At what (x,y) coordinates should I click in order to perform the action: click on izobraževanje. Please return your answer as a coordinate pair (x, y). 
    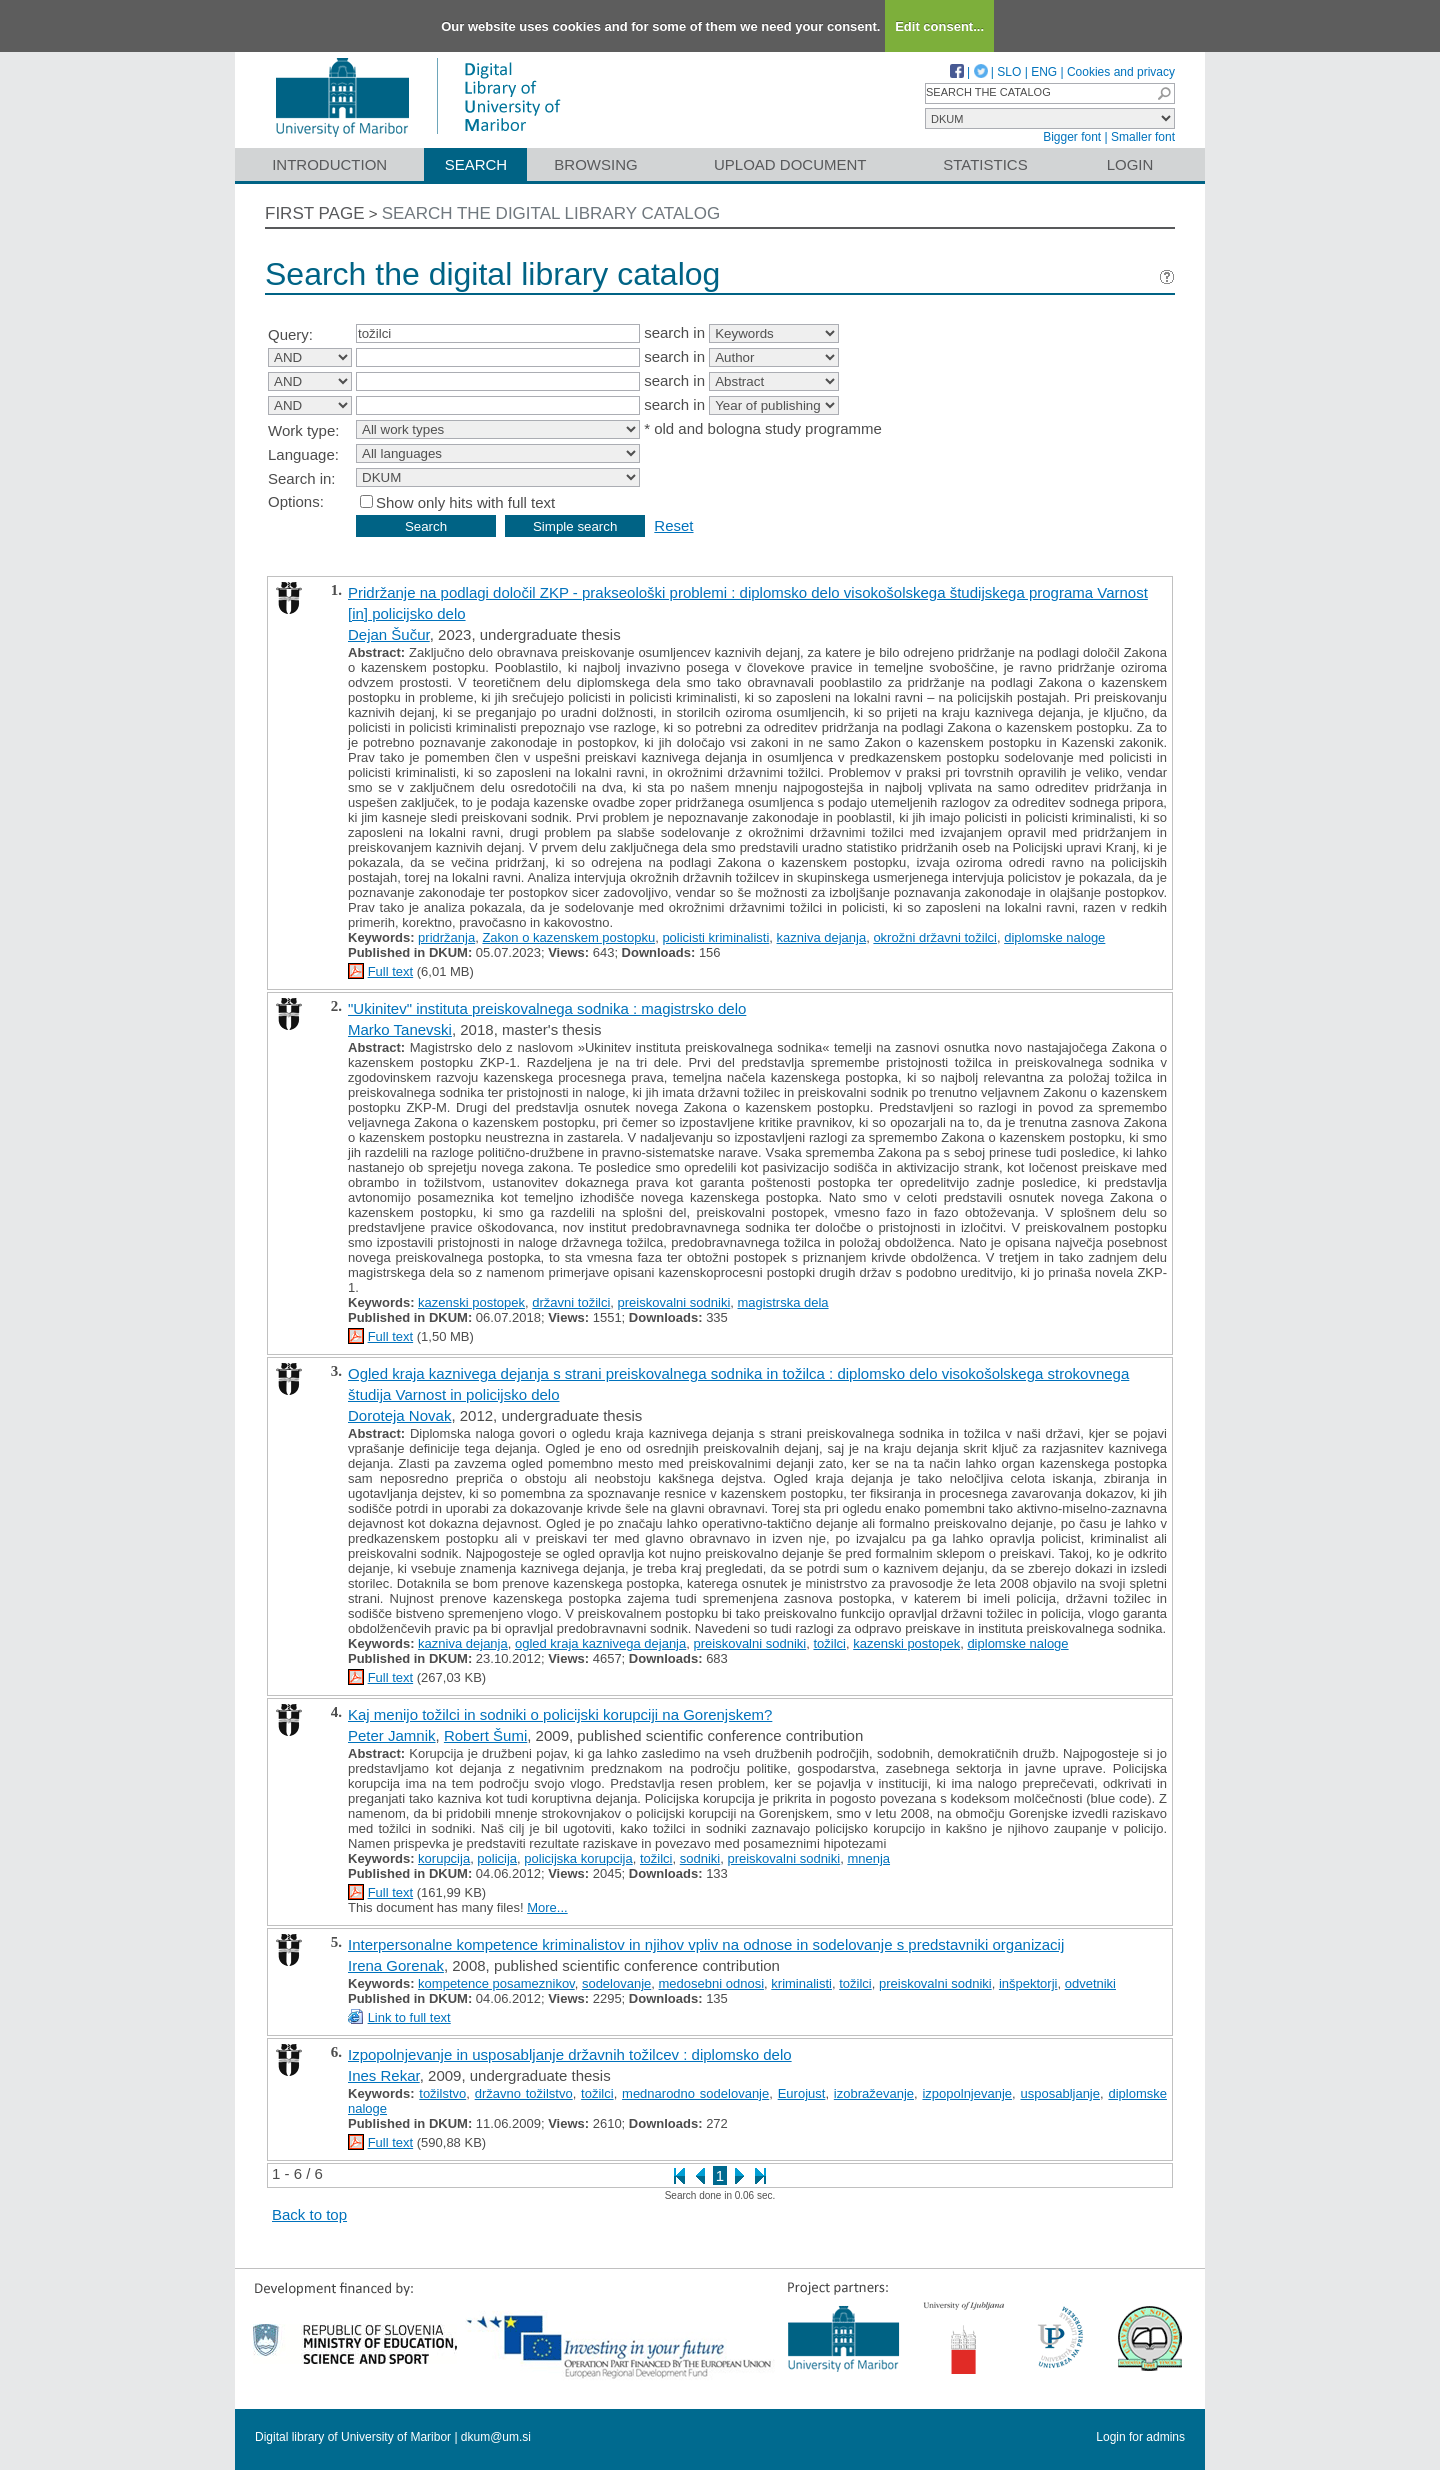
    Looking at the image, I should click on (874, 2093).